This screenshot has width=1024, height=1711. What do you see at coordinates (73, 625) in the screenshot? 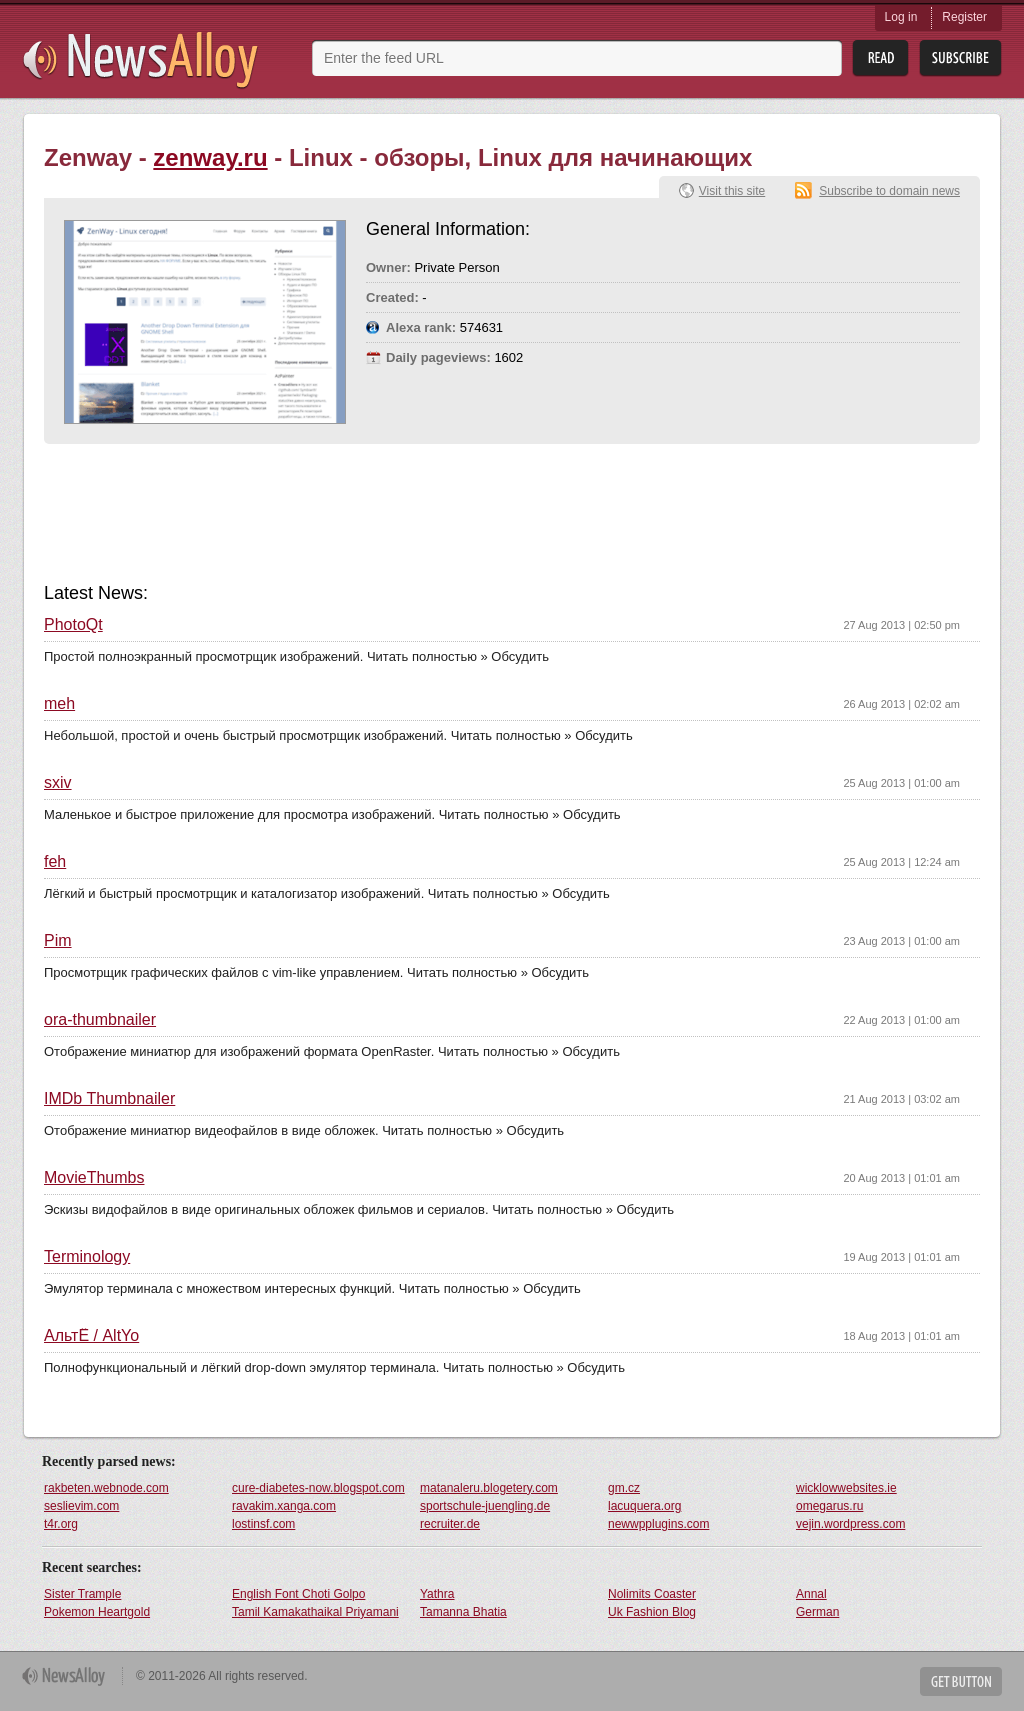
I see `PhotoQt` at bounding box center [73, 625].